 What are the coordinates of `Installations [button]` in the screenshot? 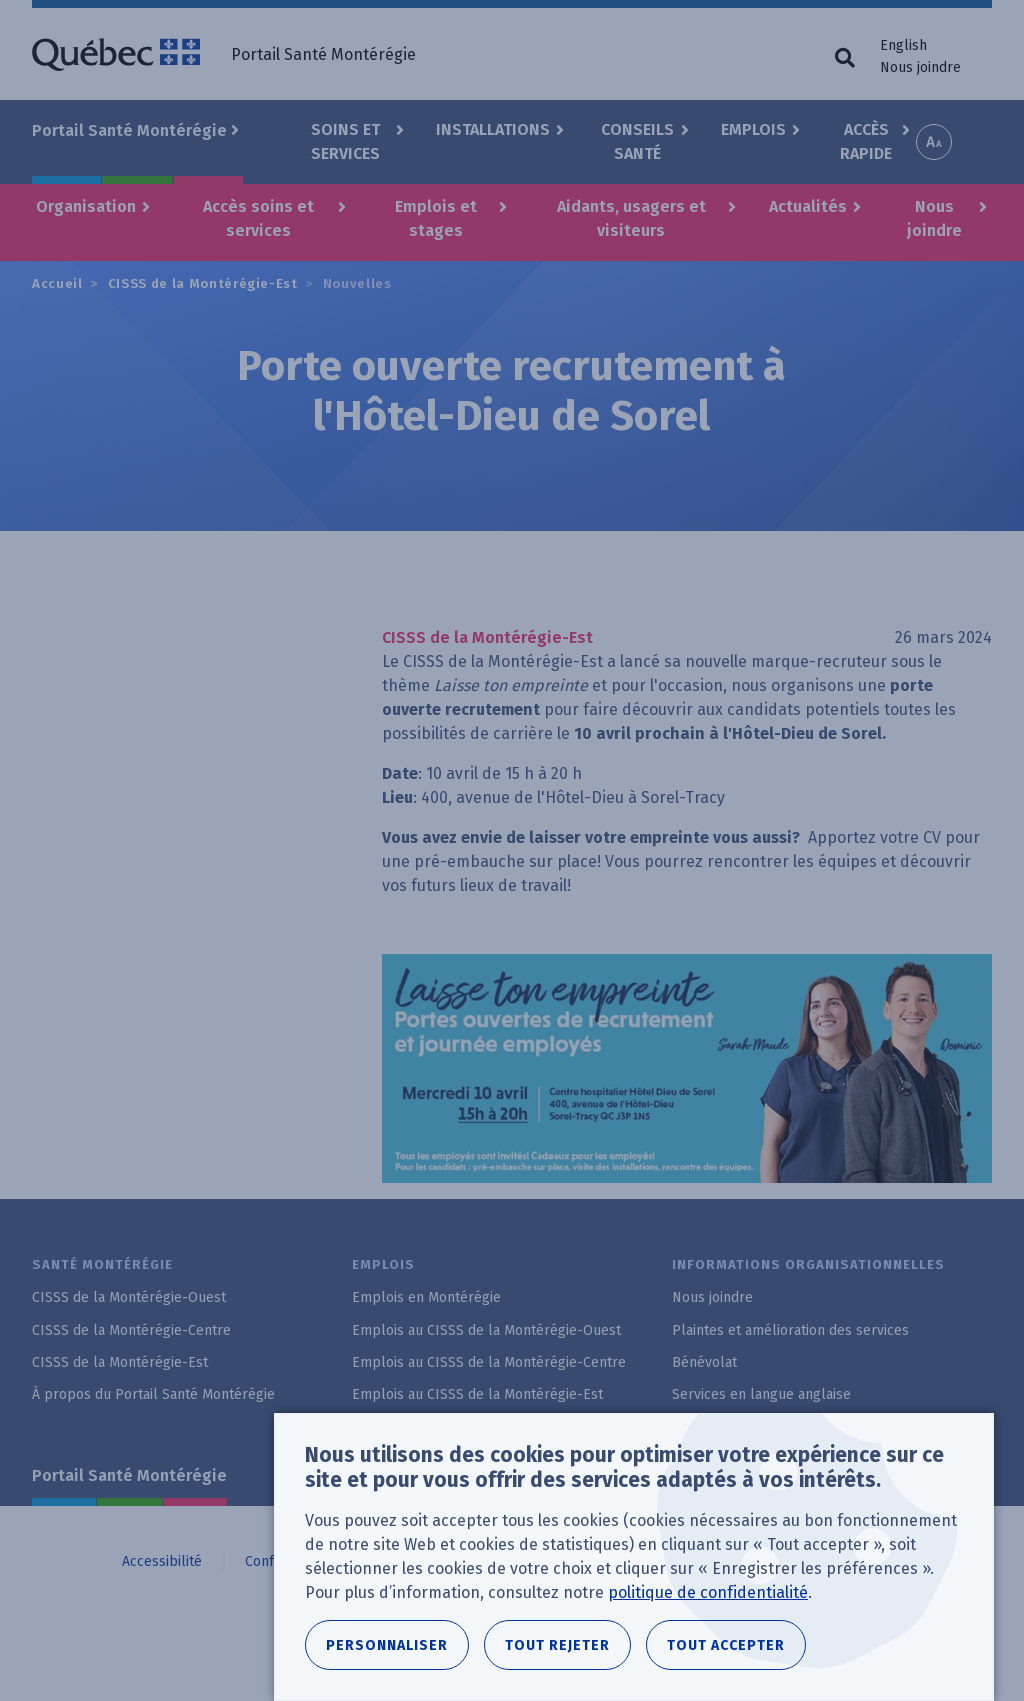 It's located at (493, 129).